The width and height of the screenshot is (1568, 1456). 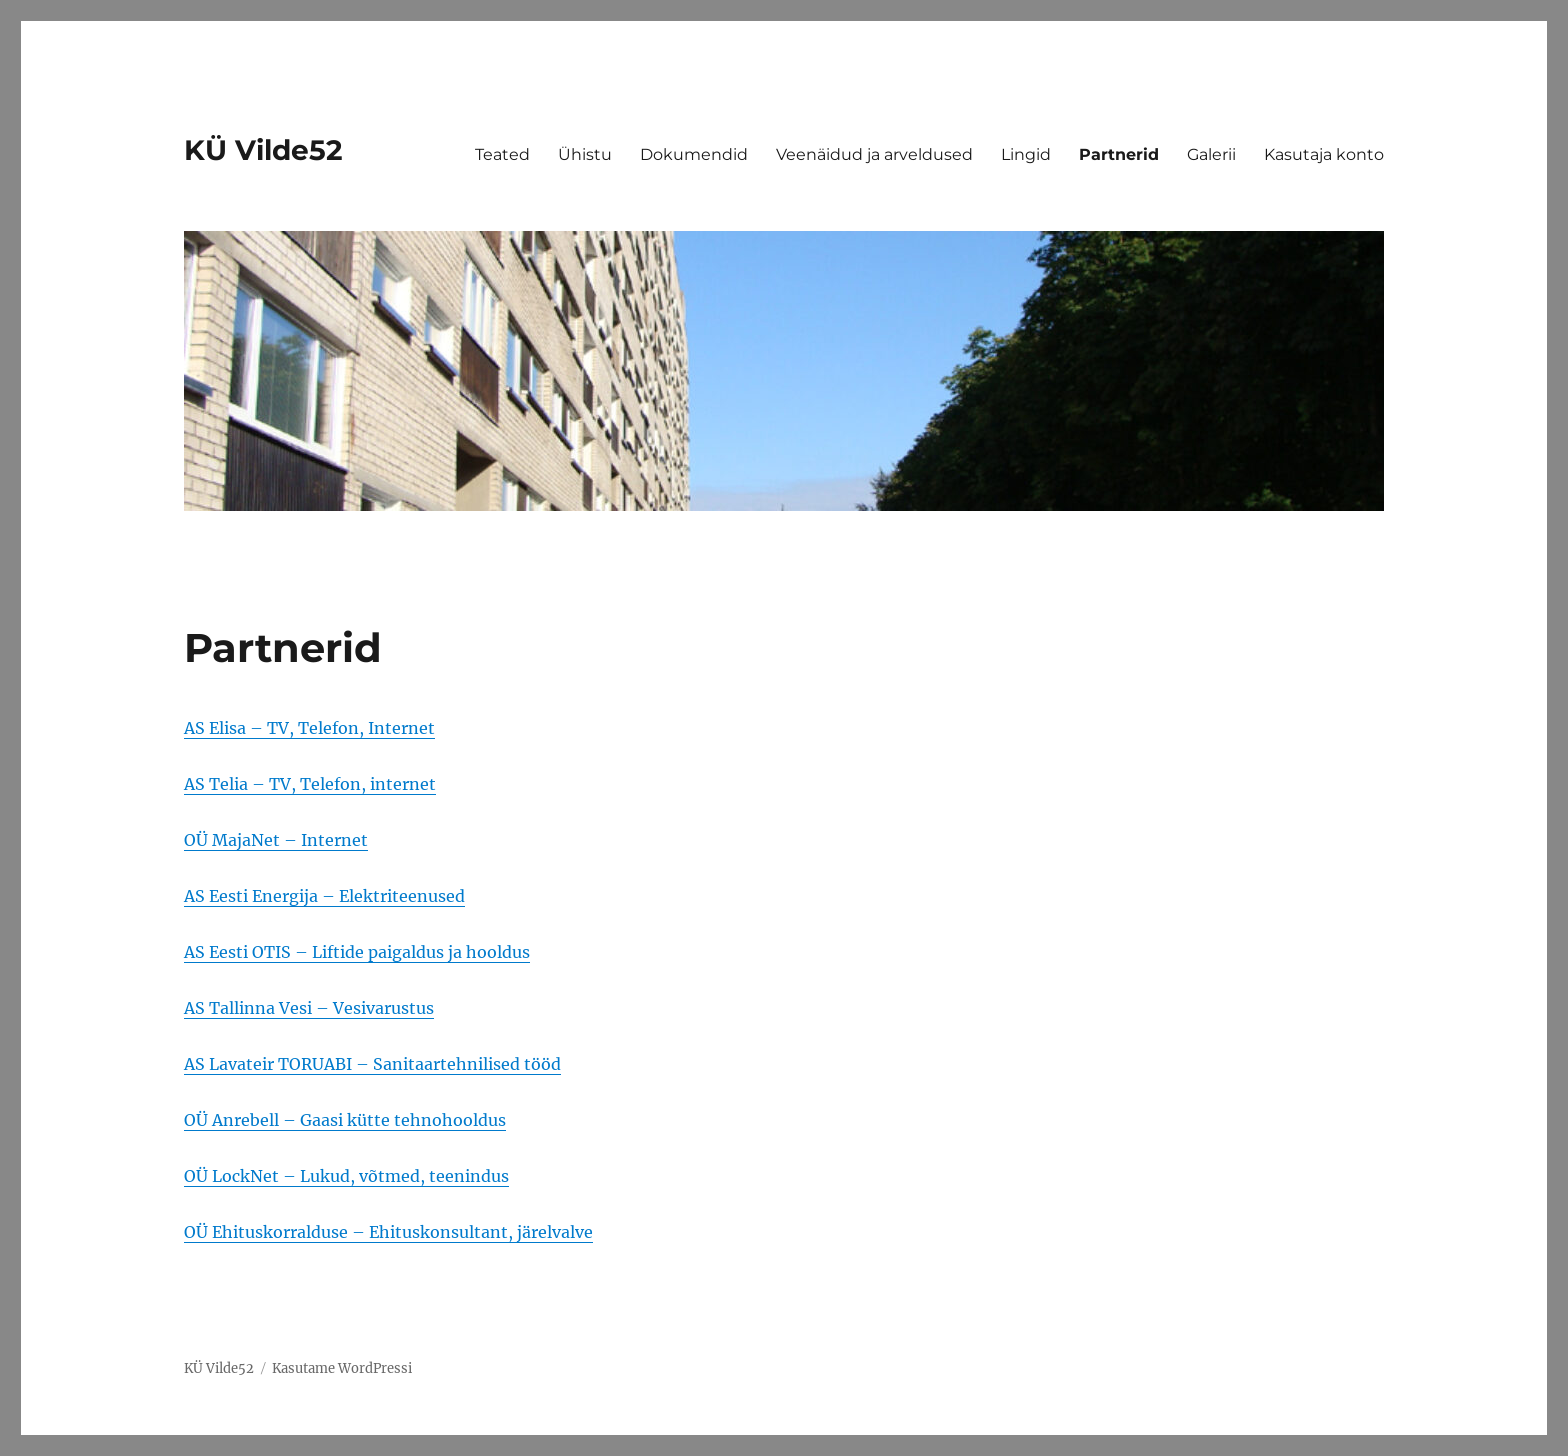 What do you see at coordinates (310, 784) in the screenshot?
I see `AS Telia – TV, Telefon, internet` at bounding box center [310, 784].